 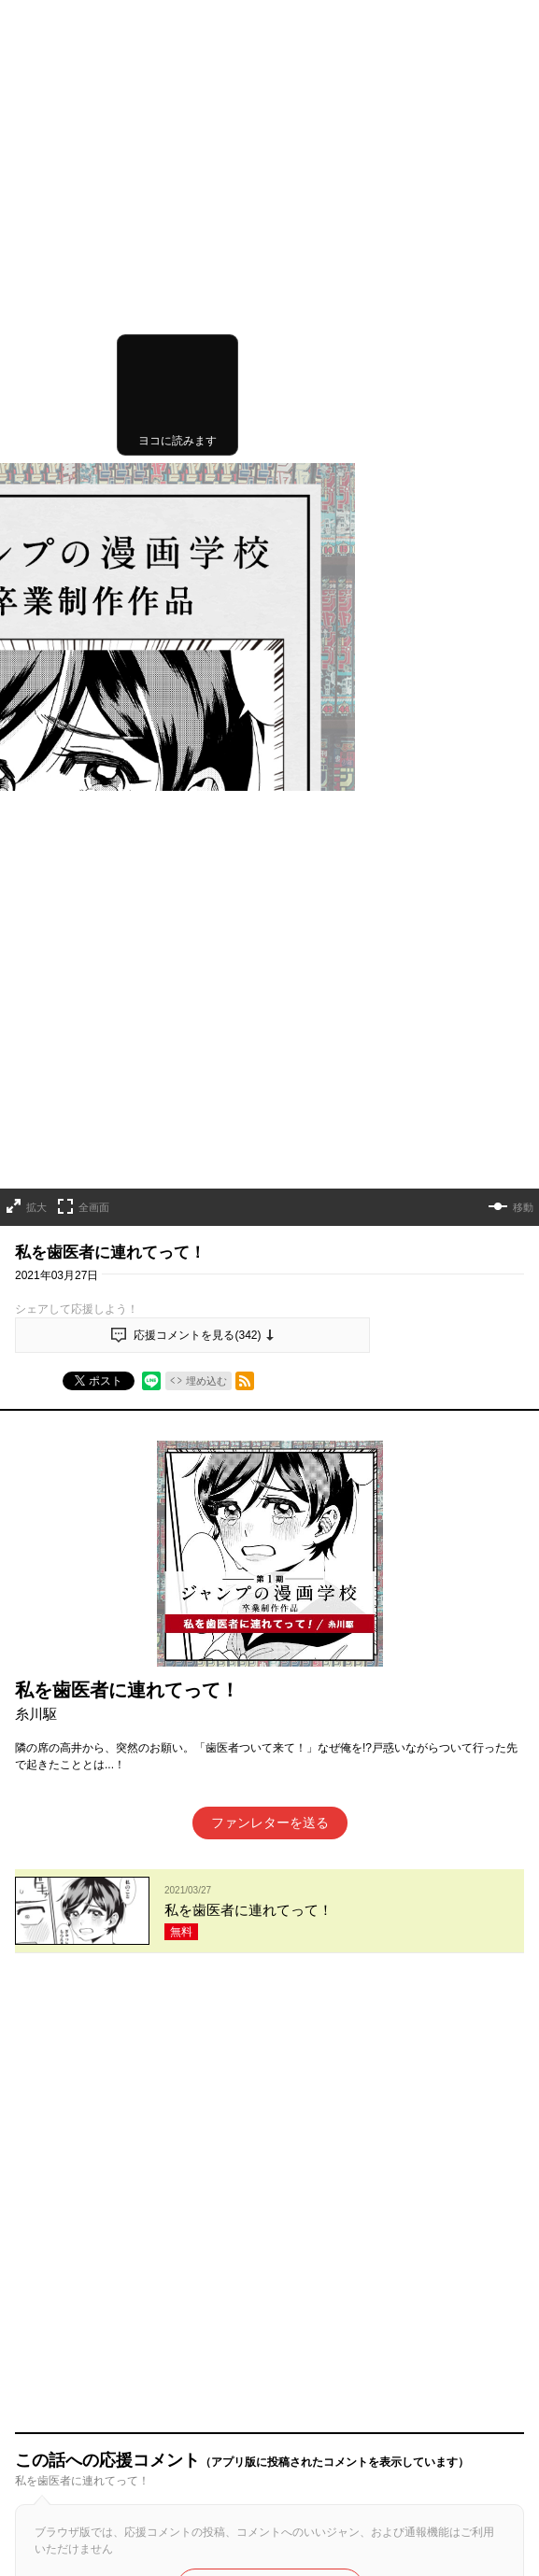 What do you see at coordinates (236, 2243) in the screenshot?
I see `読み切りシリーズ` at bounding box center [236, 2243].